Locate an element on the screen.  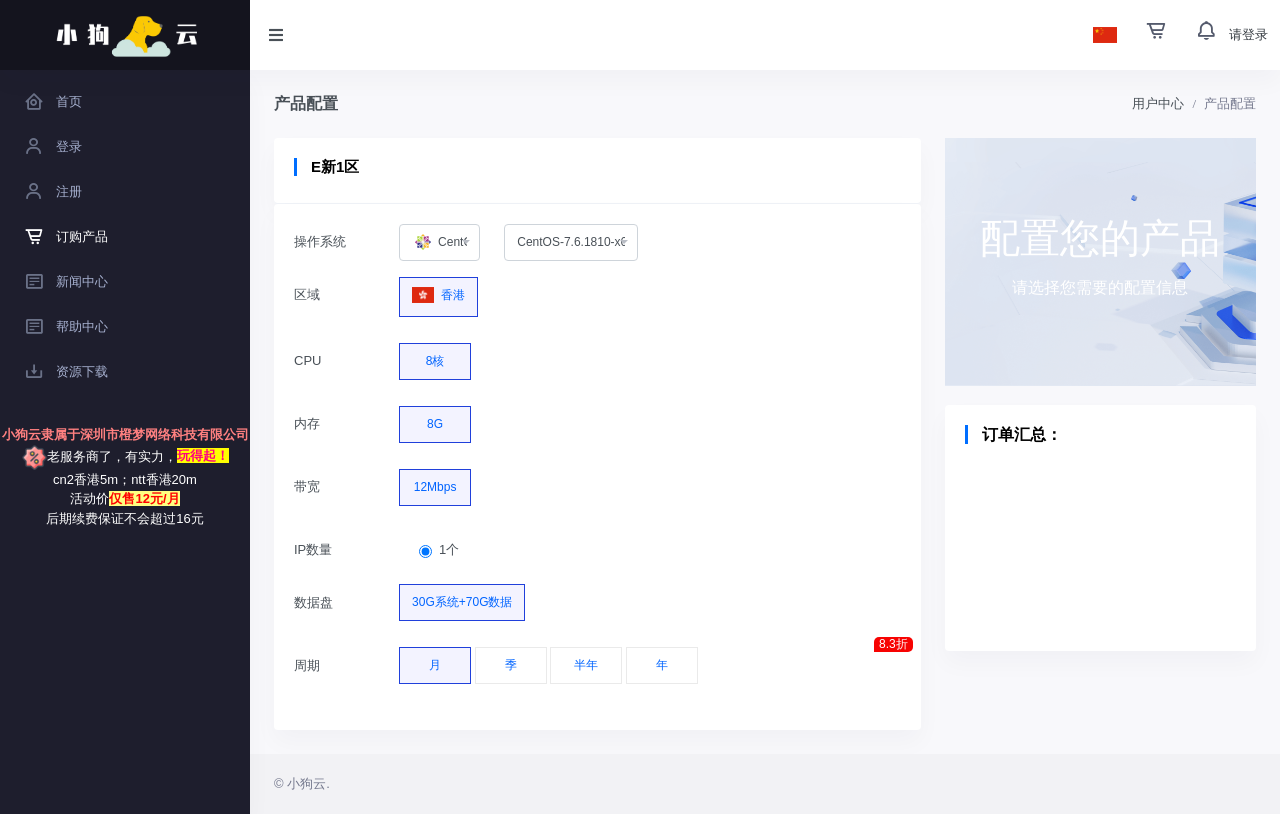
1个 is located at coordinates (449, 549).